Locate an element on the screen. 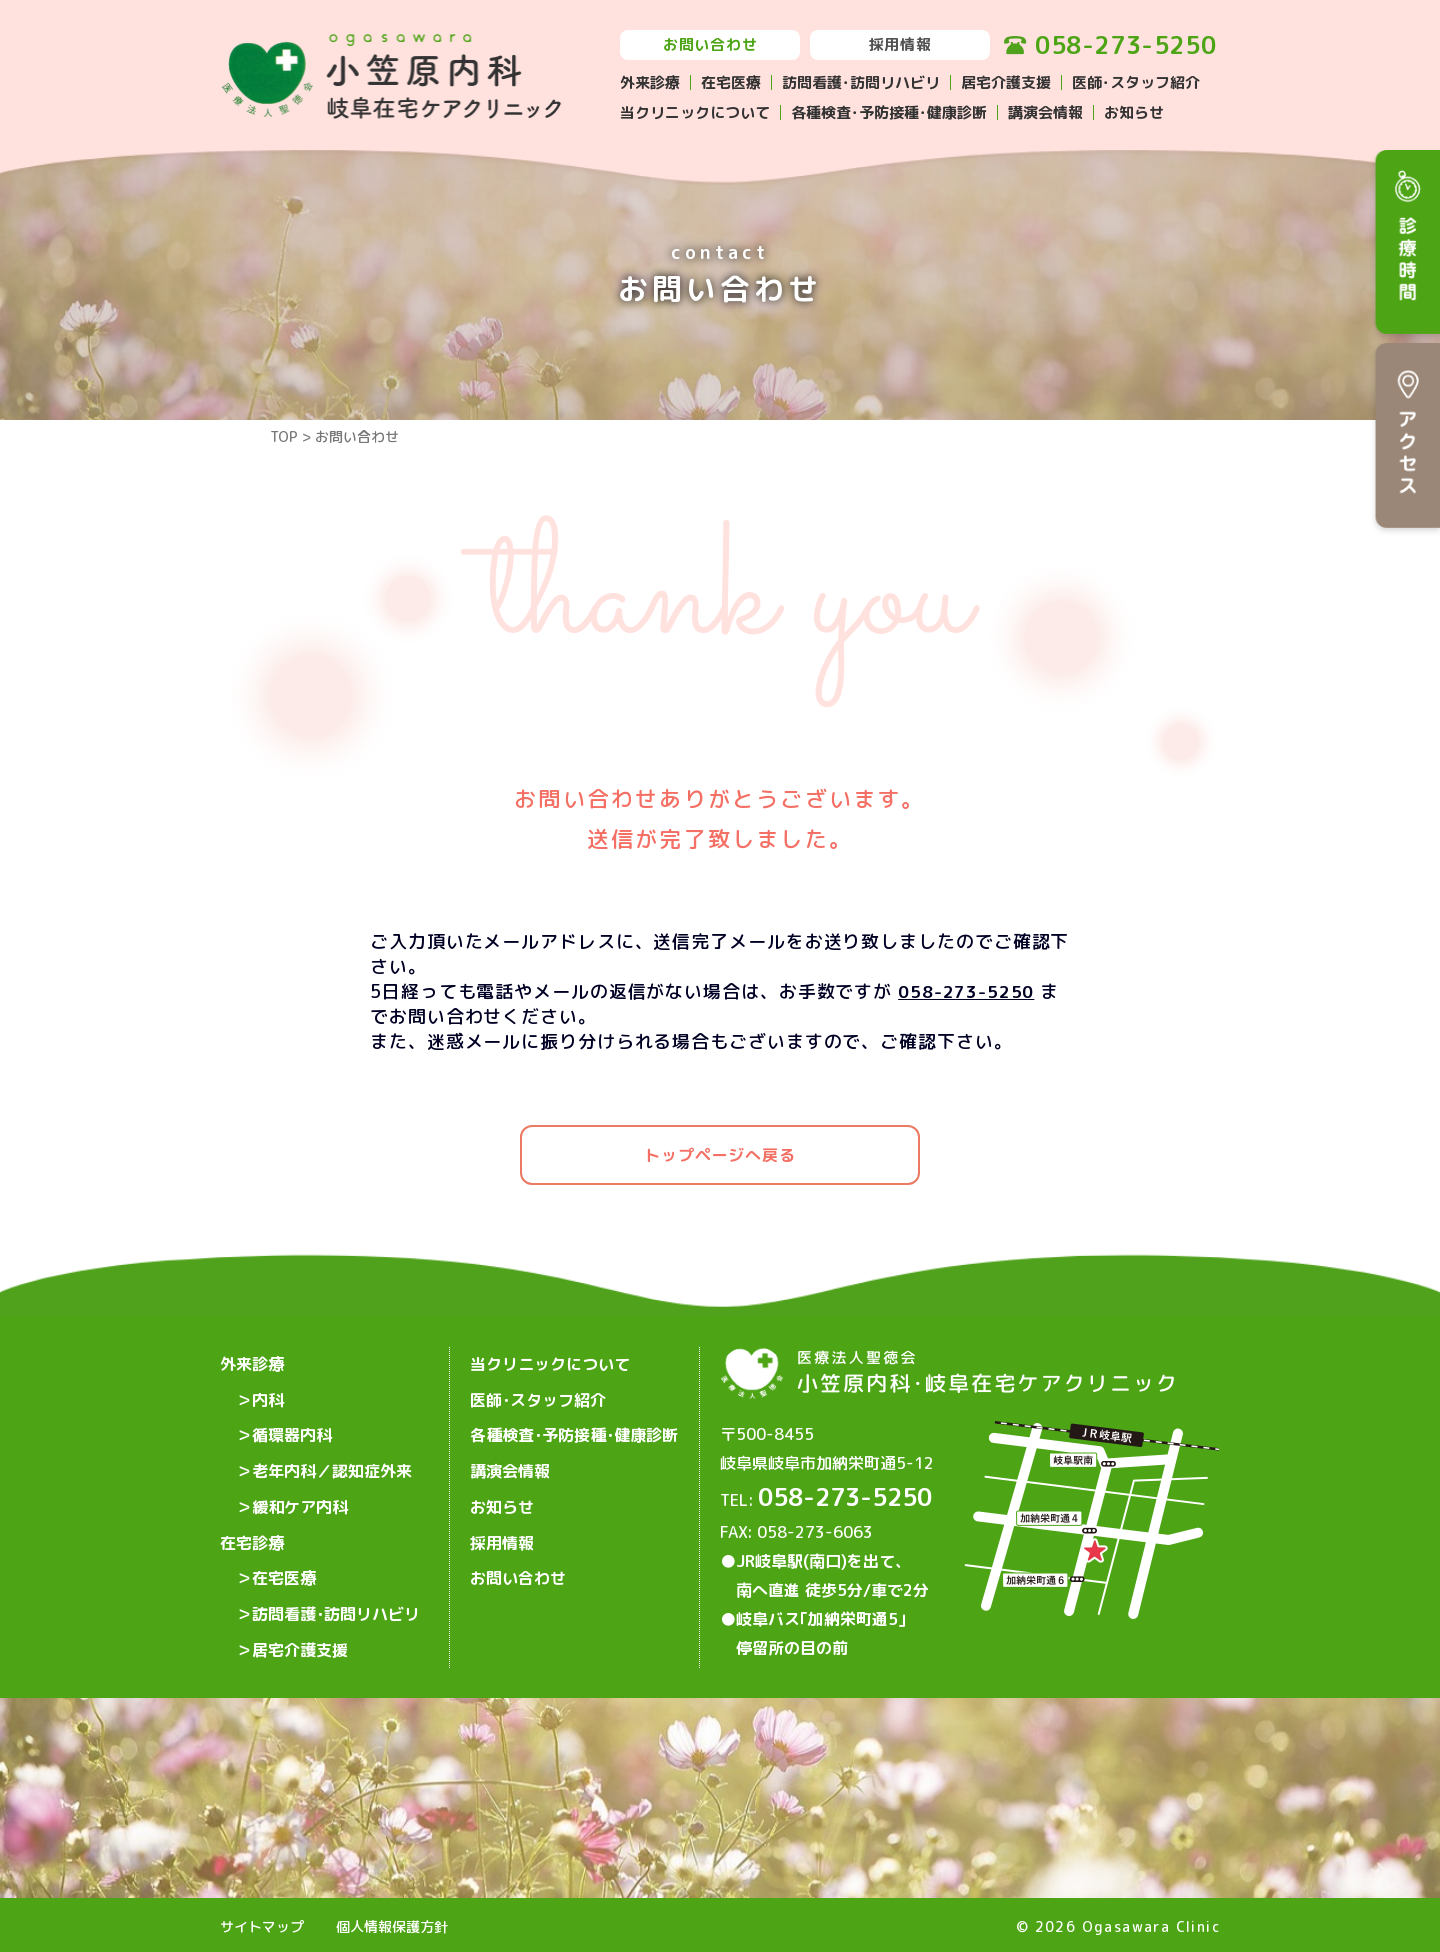 The image size is (1440, 1952). 当クリニックについて is located at coordinates (695, 112).